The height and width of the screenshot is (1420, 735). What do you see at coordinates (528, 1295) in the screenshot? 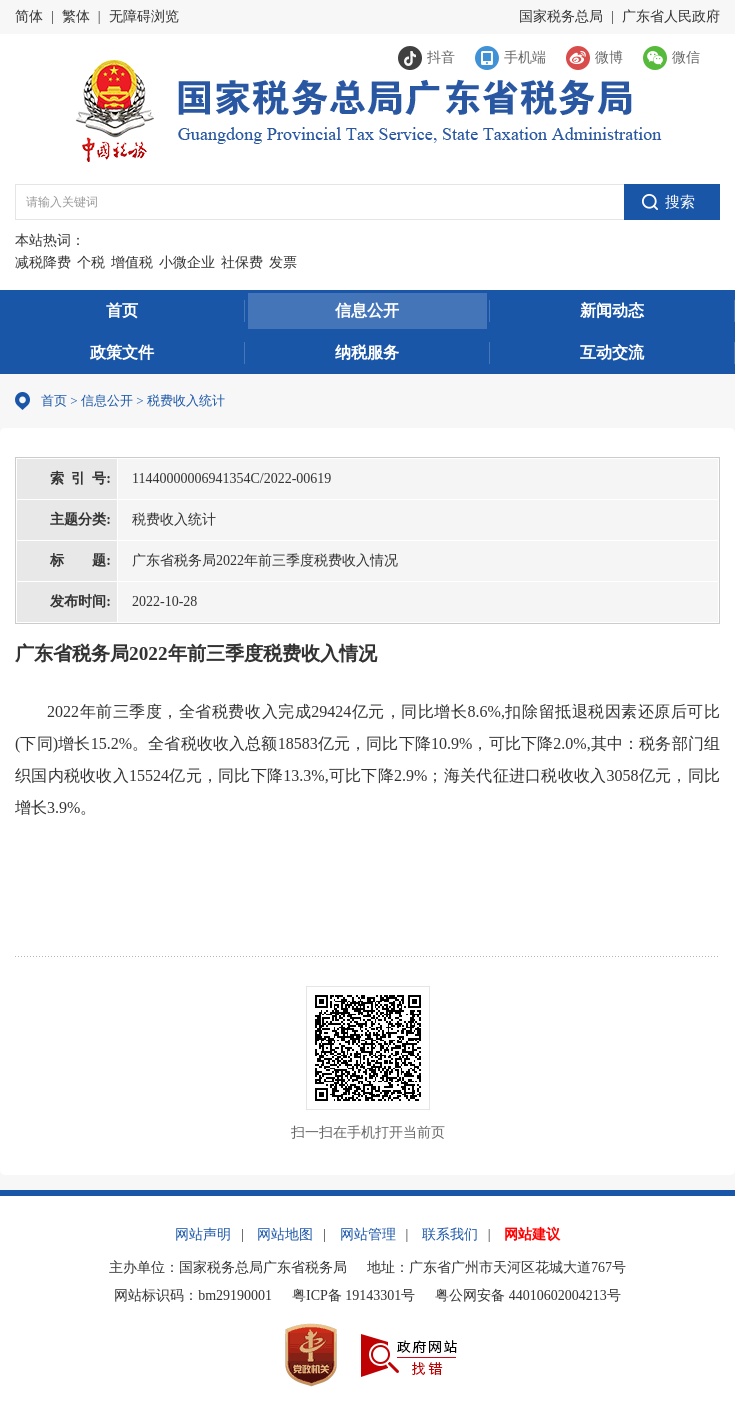
I see `粤公网安备 44010602004213号` at bounding box center [528, 1295].